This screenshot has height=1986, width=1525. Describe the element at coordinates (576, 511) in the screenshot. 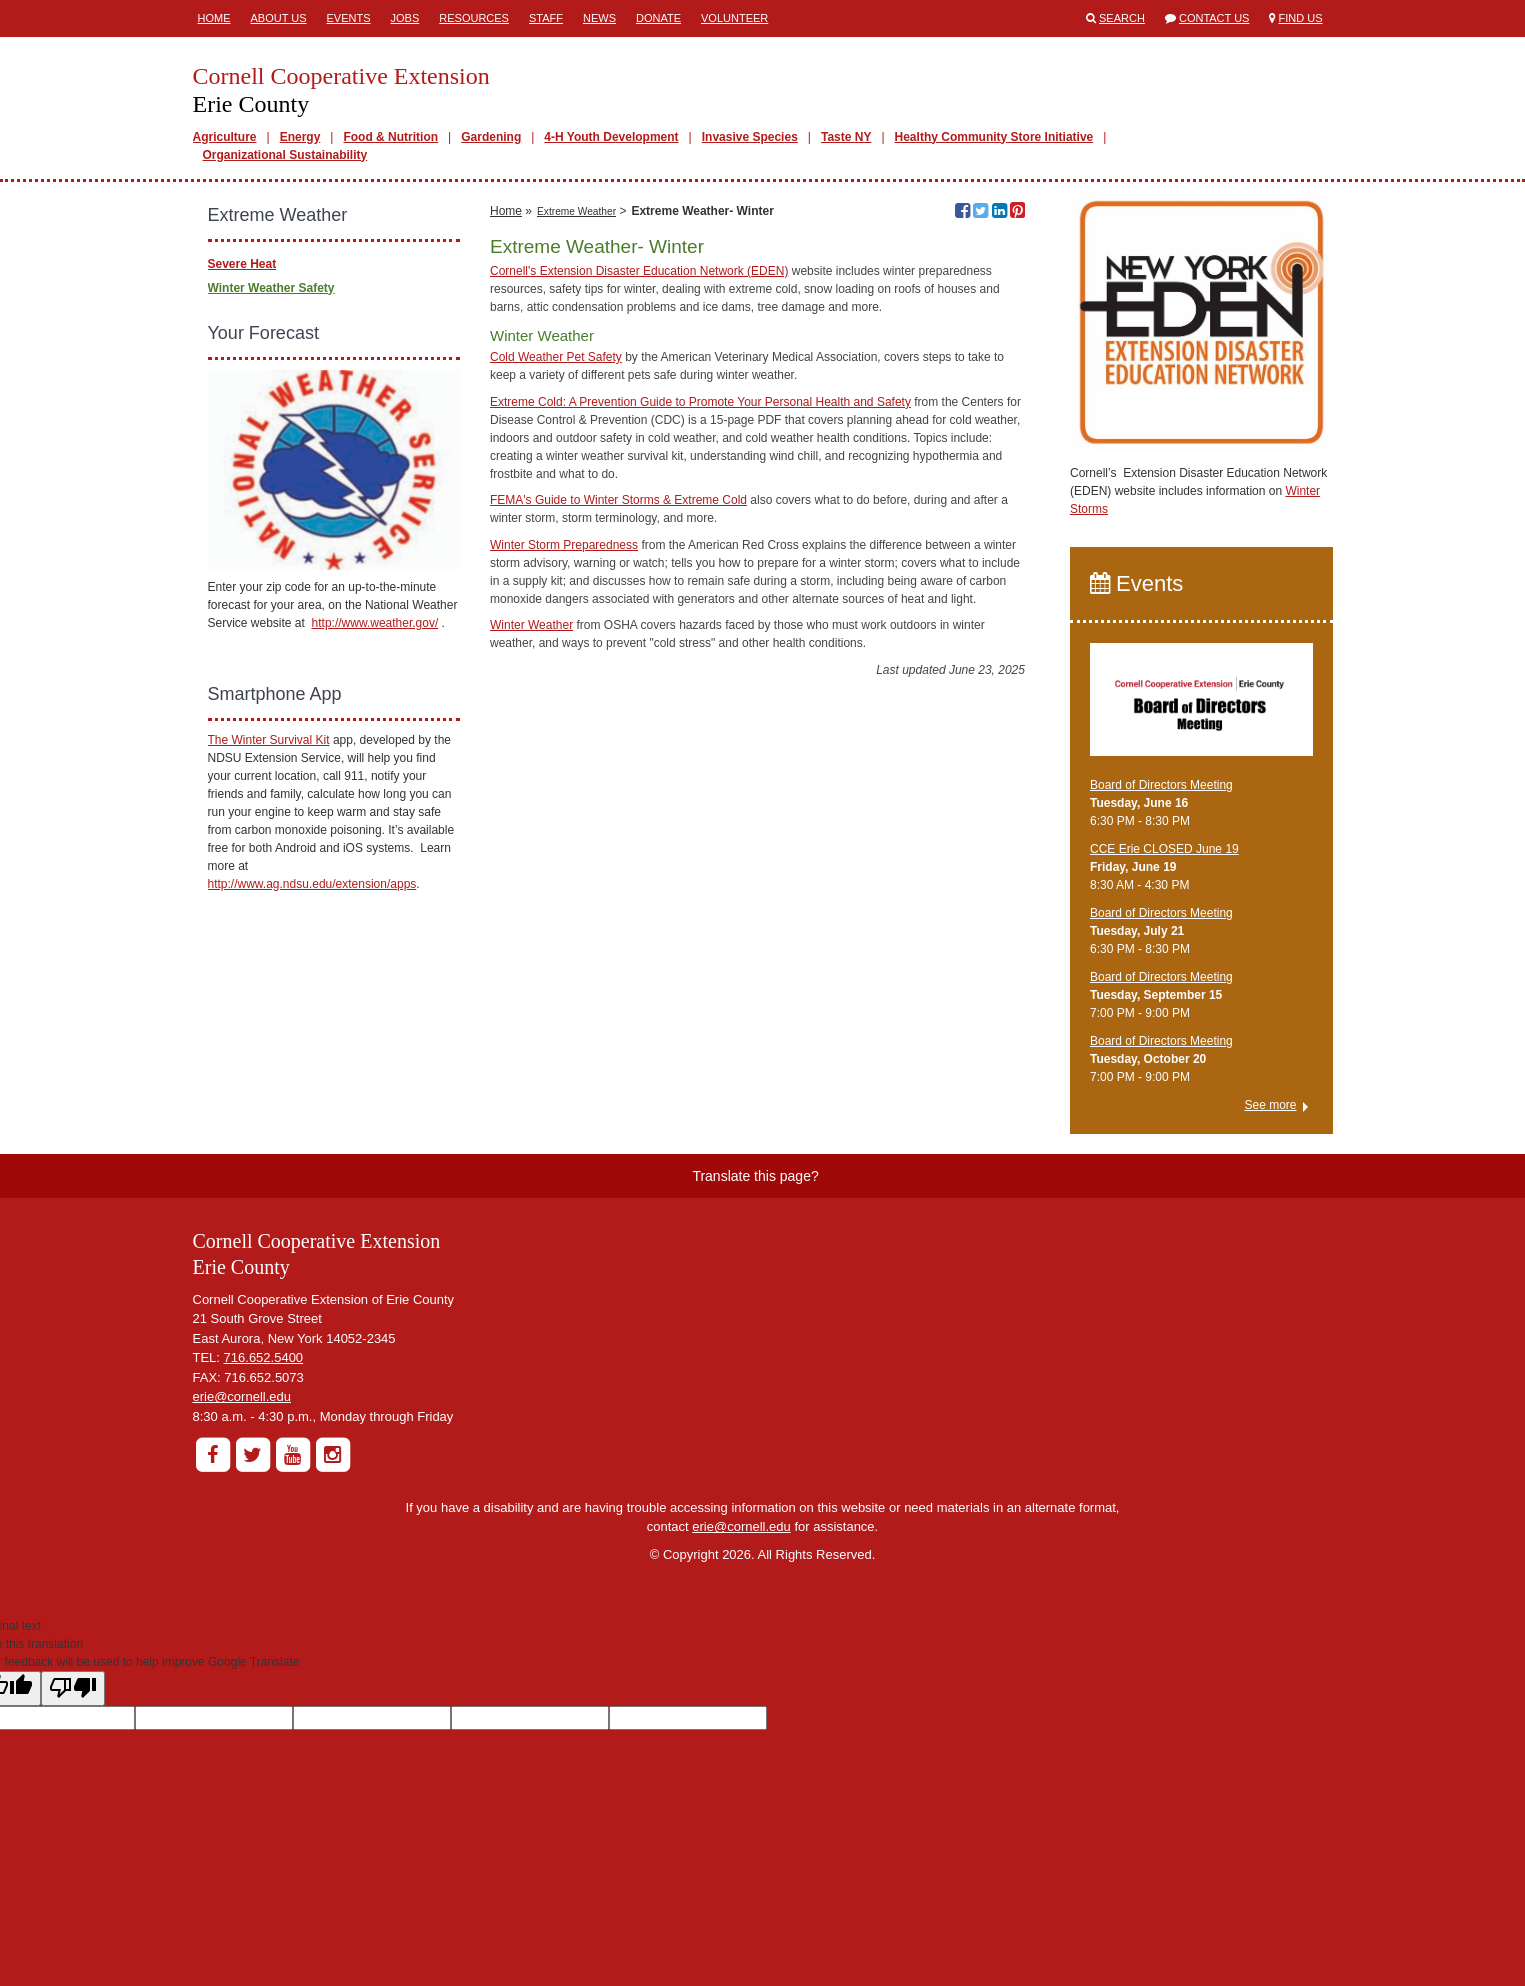

I see `Extreme Weather` at that location.